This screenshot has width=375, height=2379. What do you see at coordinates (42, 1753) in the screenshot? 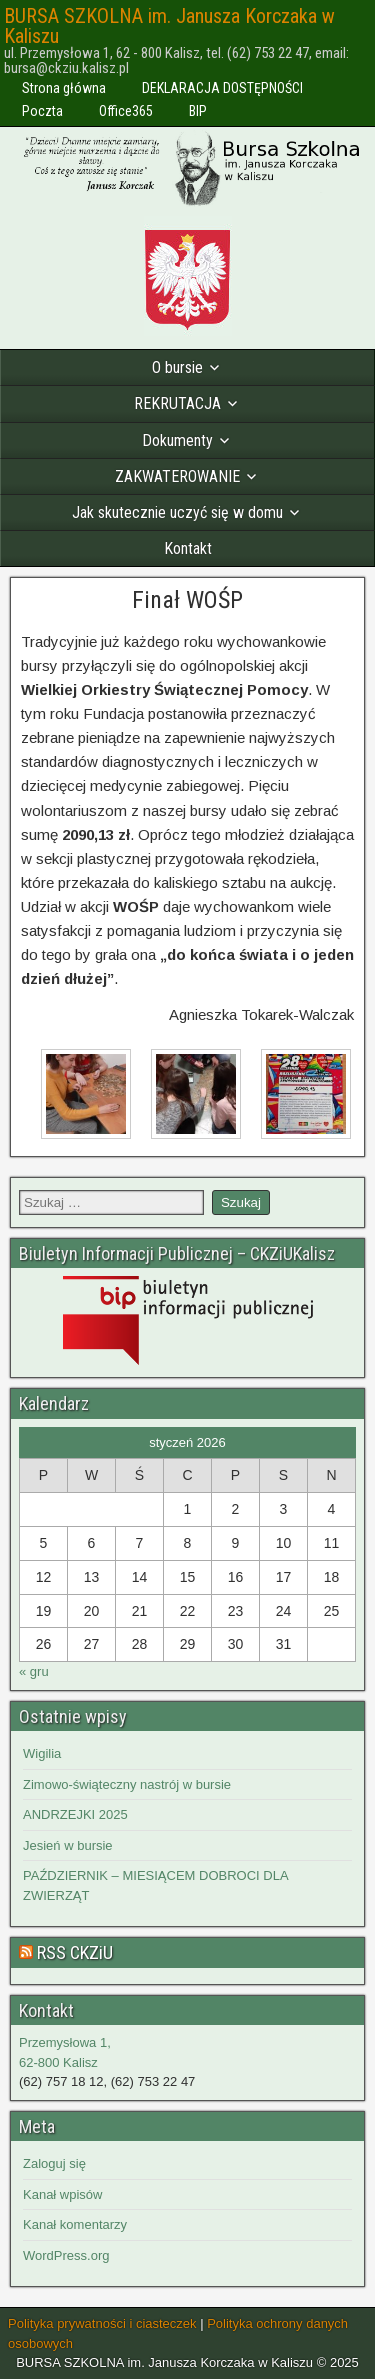
I see `Wigilia` at bounding box center [42, 1753].